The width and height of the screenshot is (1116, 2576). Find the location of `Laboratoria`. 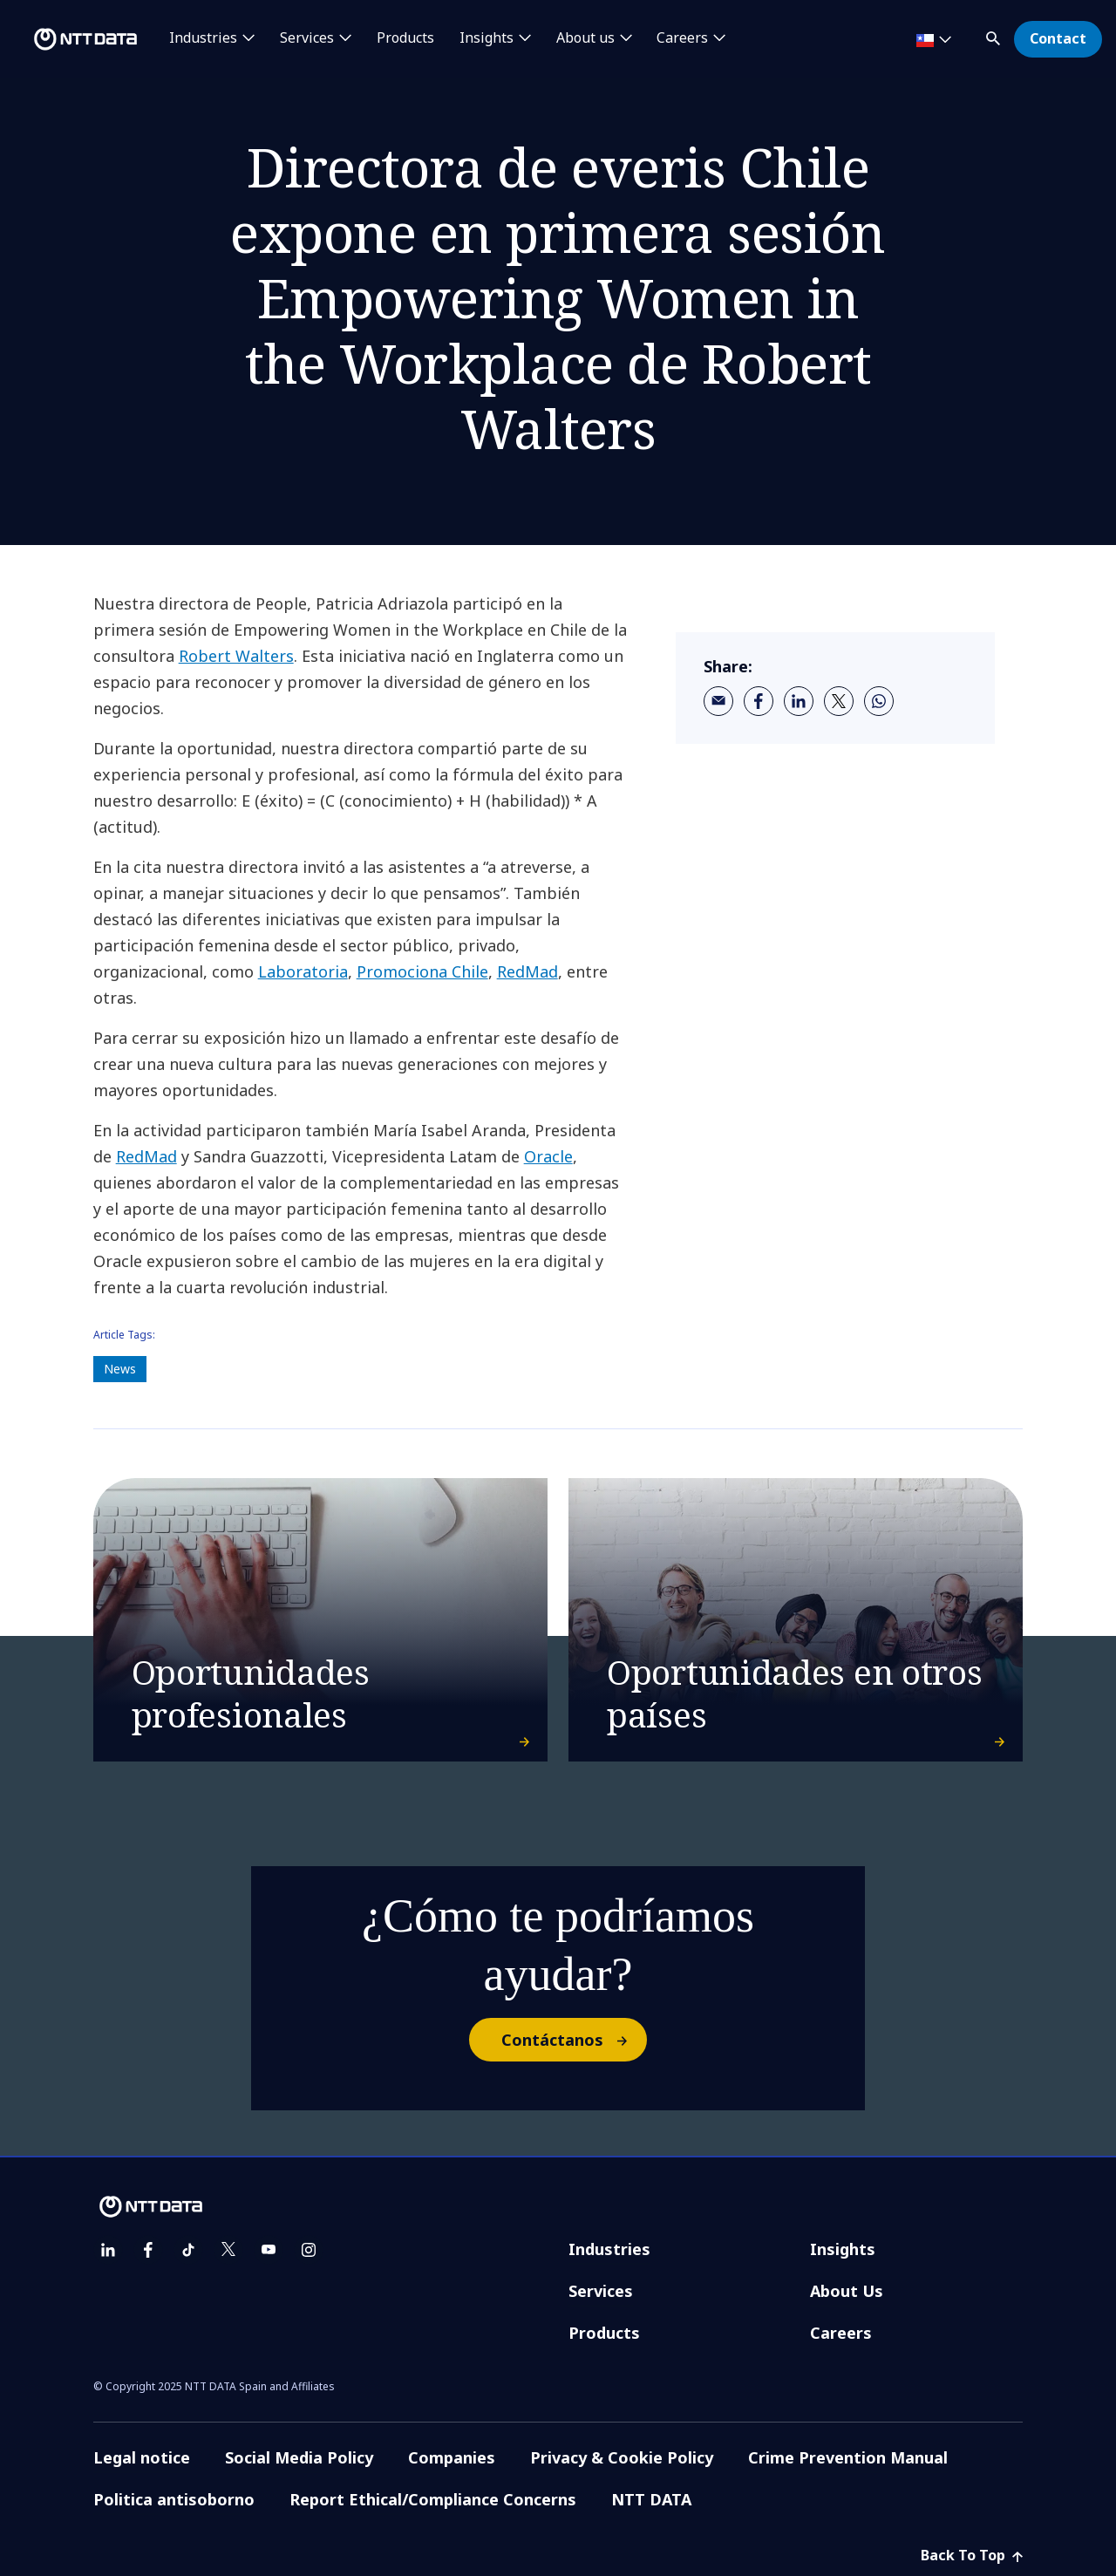

Laboratoria is located at coordinates (303, 971).